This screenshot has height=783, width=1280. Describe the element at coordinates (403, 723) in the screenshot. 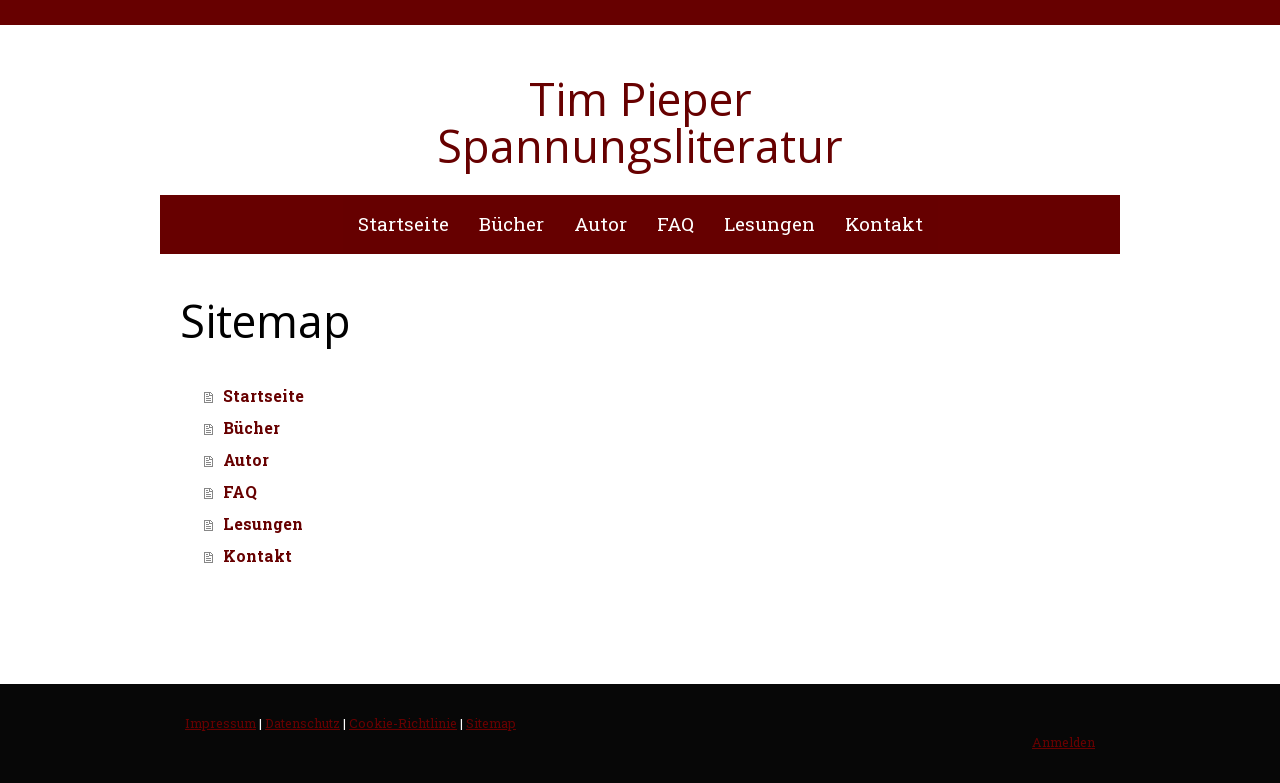

I see `Cookie-Richtlinie` at that location.